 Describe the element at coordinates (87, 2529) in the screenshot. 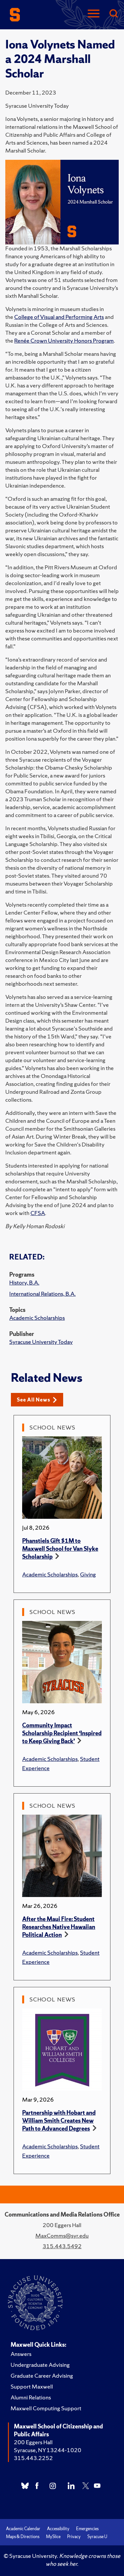

I see `Emergencies` at that location.